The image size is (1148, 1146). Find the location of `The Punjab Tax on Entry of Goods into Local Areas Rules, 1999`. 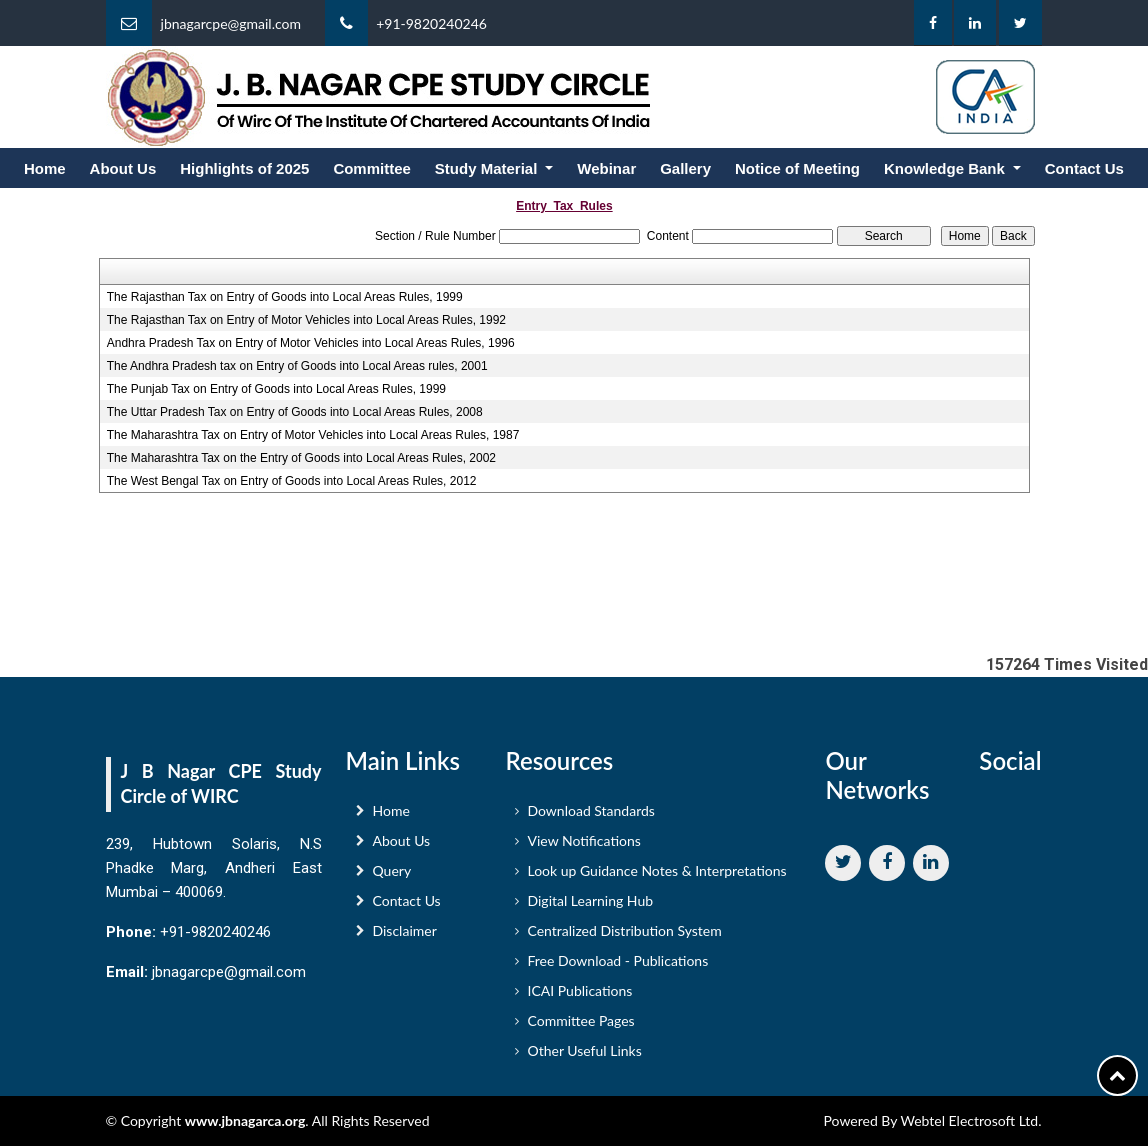

The Punjab Tax on Entry of Goods into Local Areas Rules, 1999 is located at coordinates (276, 389).